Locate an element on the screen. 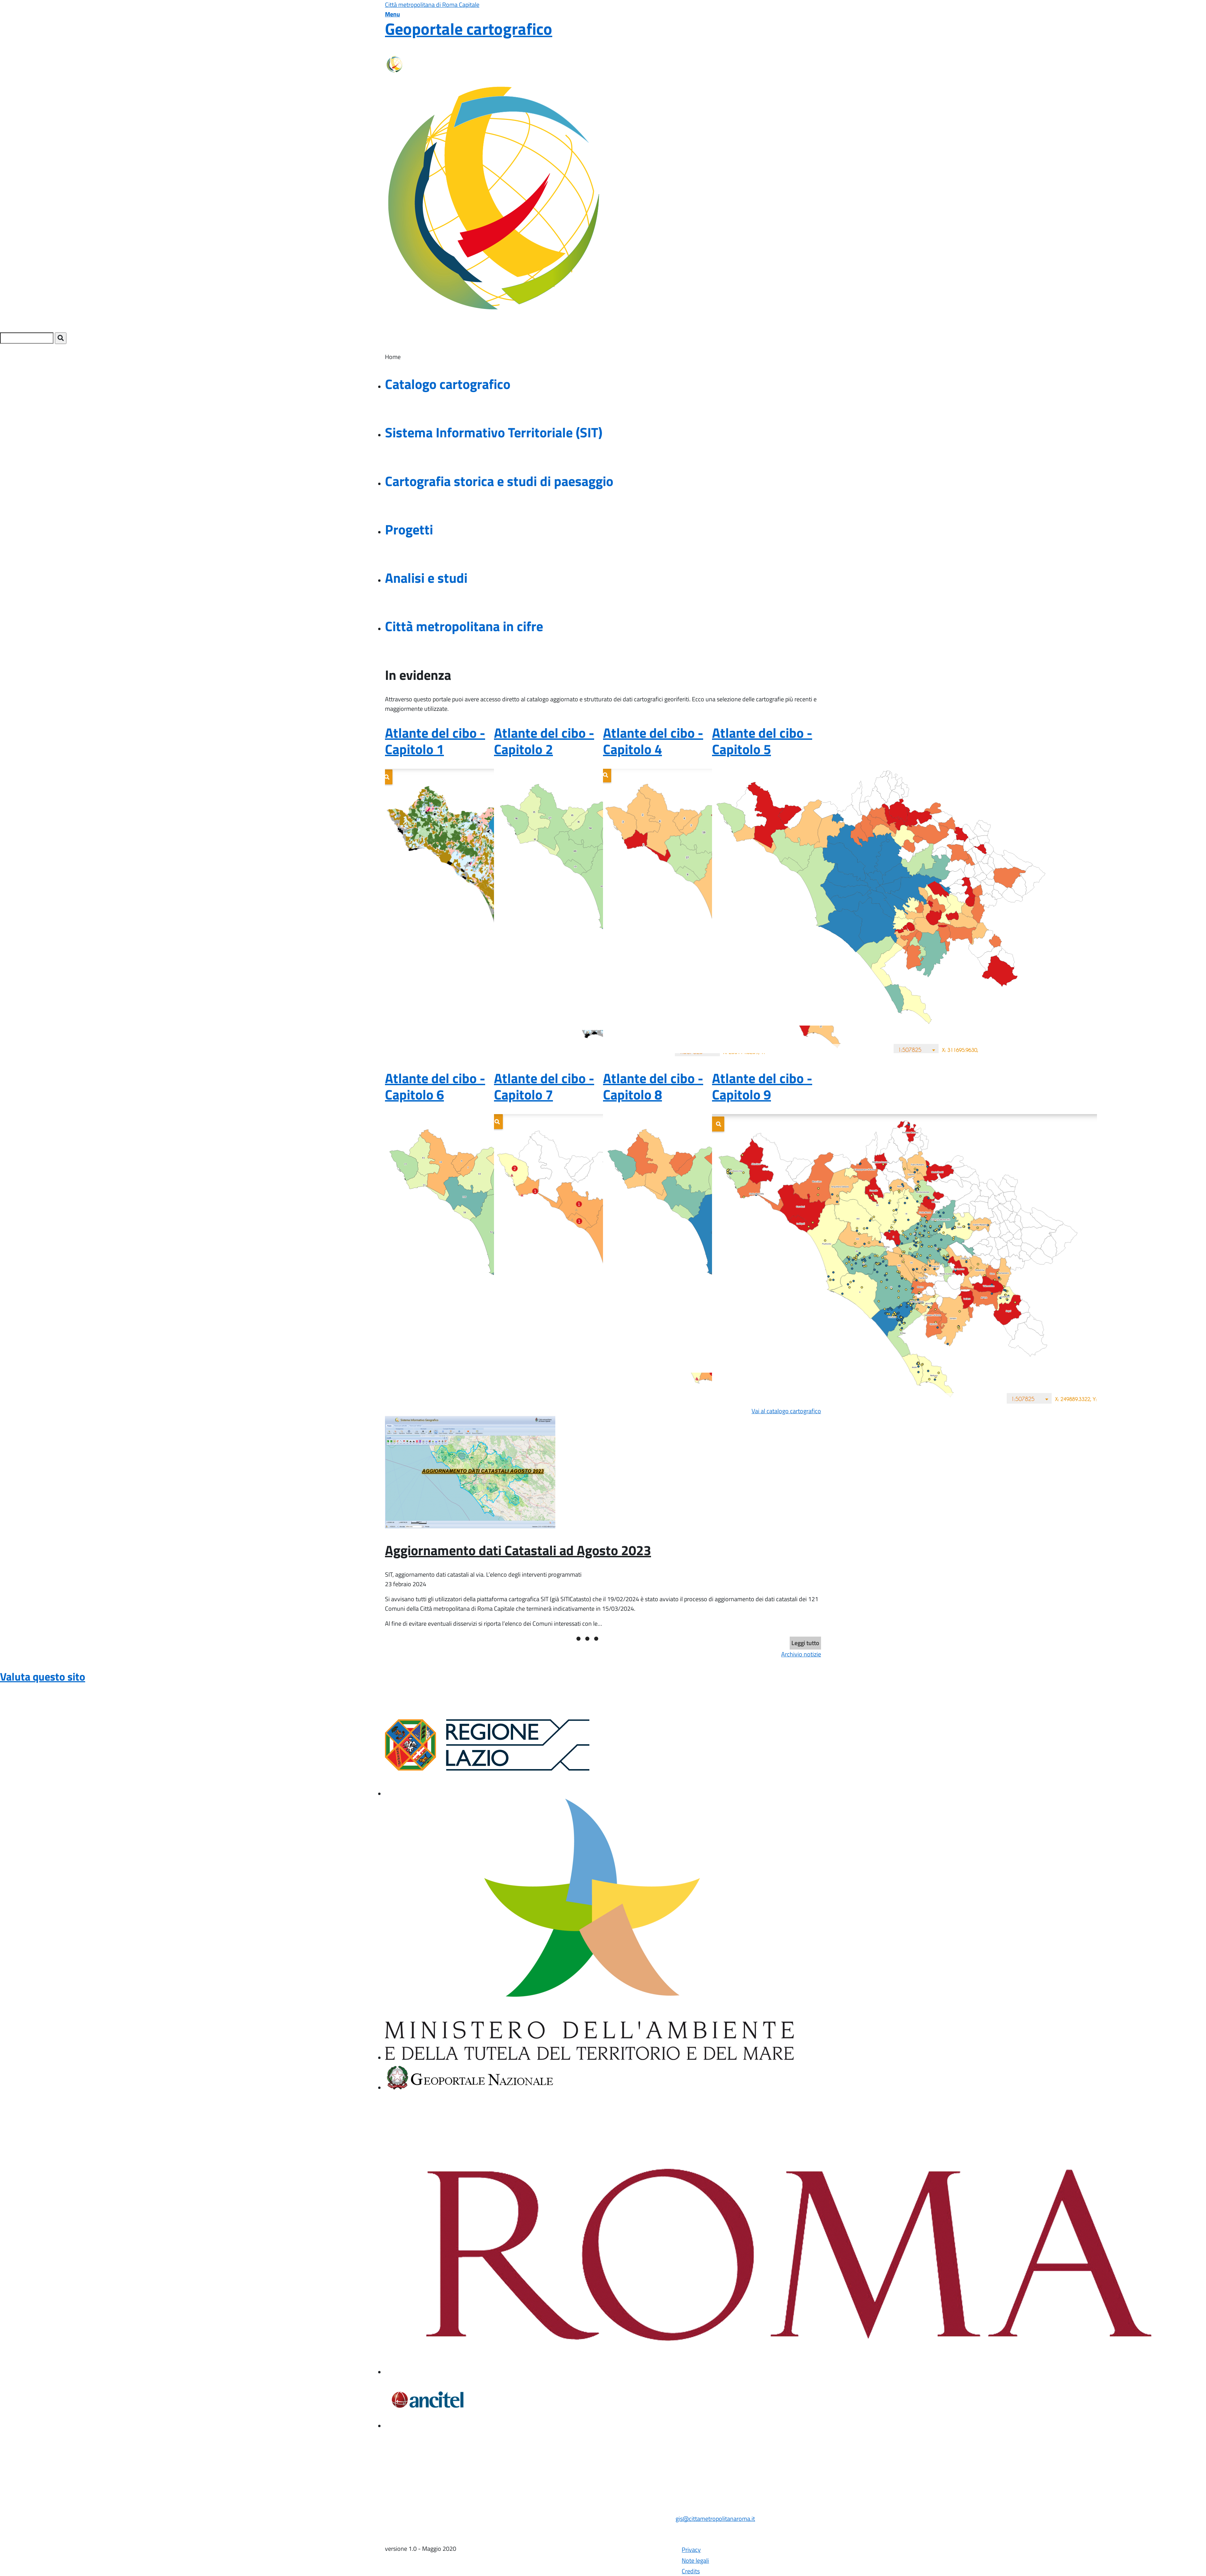 Image resolution: width=1206 pixels, height=2576 pixels. Progetti is located at coordinates (409, 529).